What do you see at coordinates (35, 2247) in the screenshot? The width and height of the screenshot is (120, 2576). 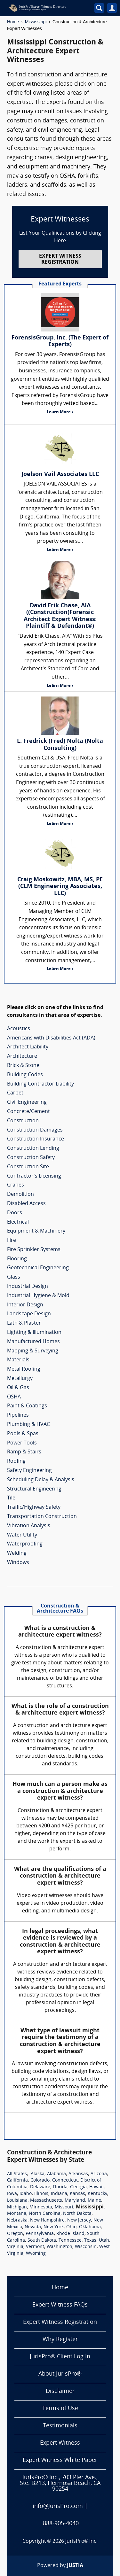 I see `Vermont` at bounding box center [35, 2247].